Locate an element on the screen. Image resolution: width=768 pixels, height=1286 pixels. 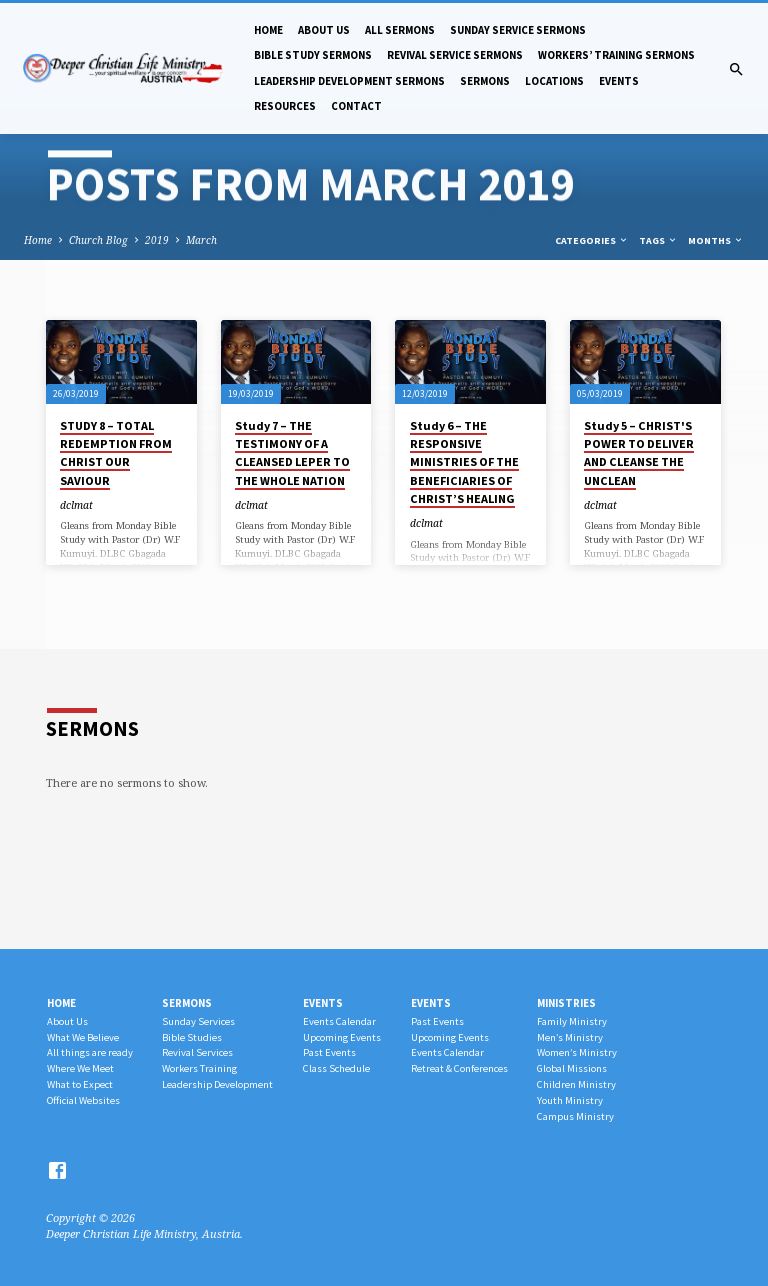
Contact is located at coordinates (356, 106).